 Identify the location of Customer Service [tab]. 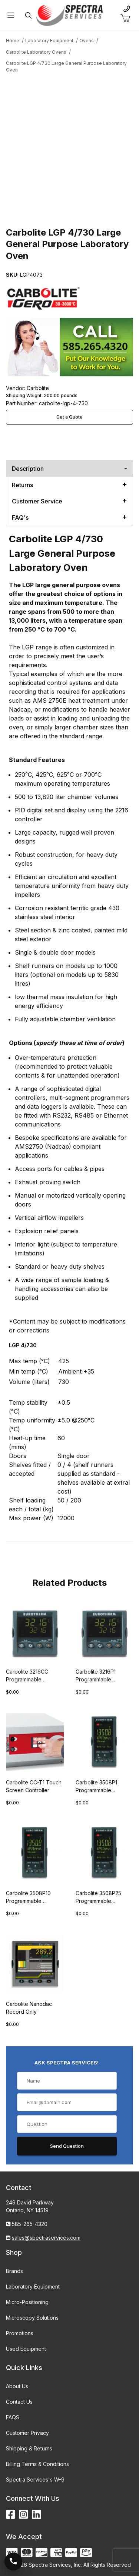
(37, 501).